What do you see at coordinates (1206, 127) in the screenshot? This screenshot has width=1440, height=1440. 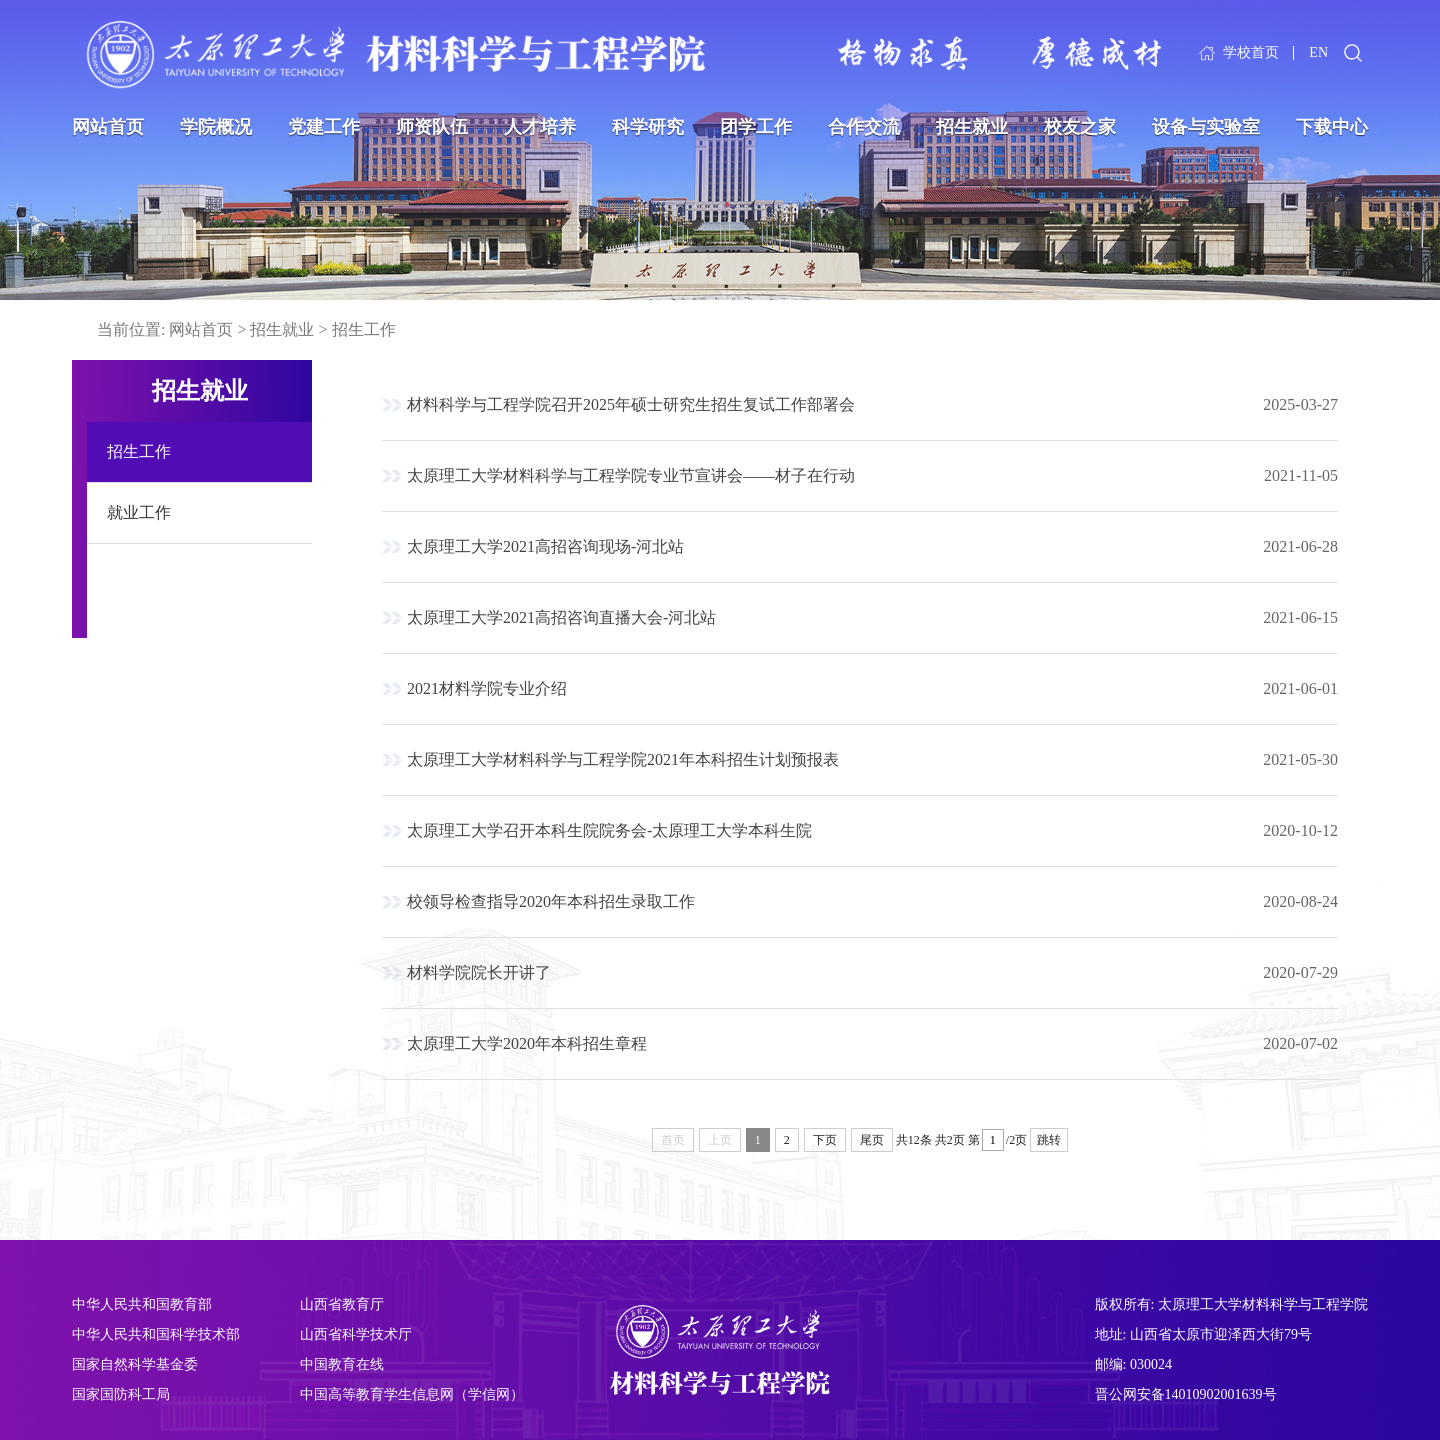 I see `设备与实验室` at bounding box center [1206, 127].